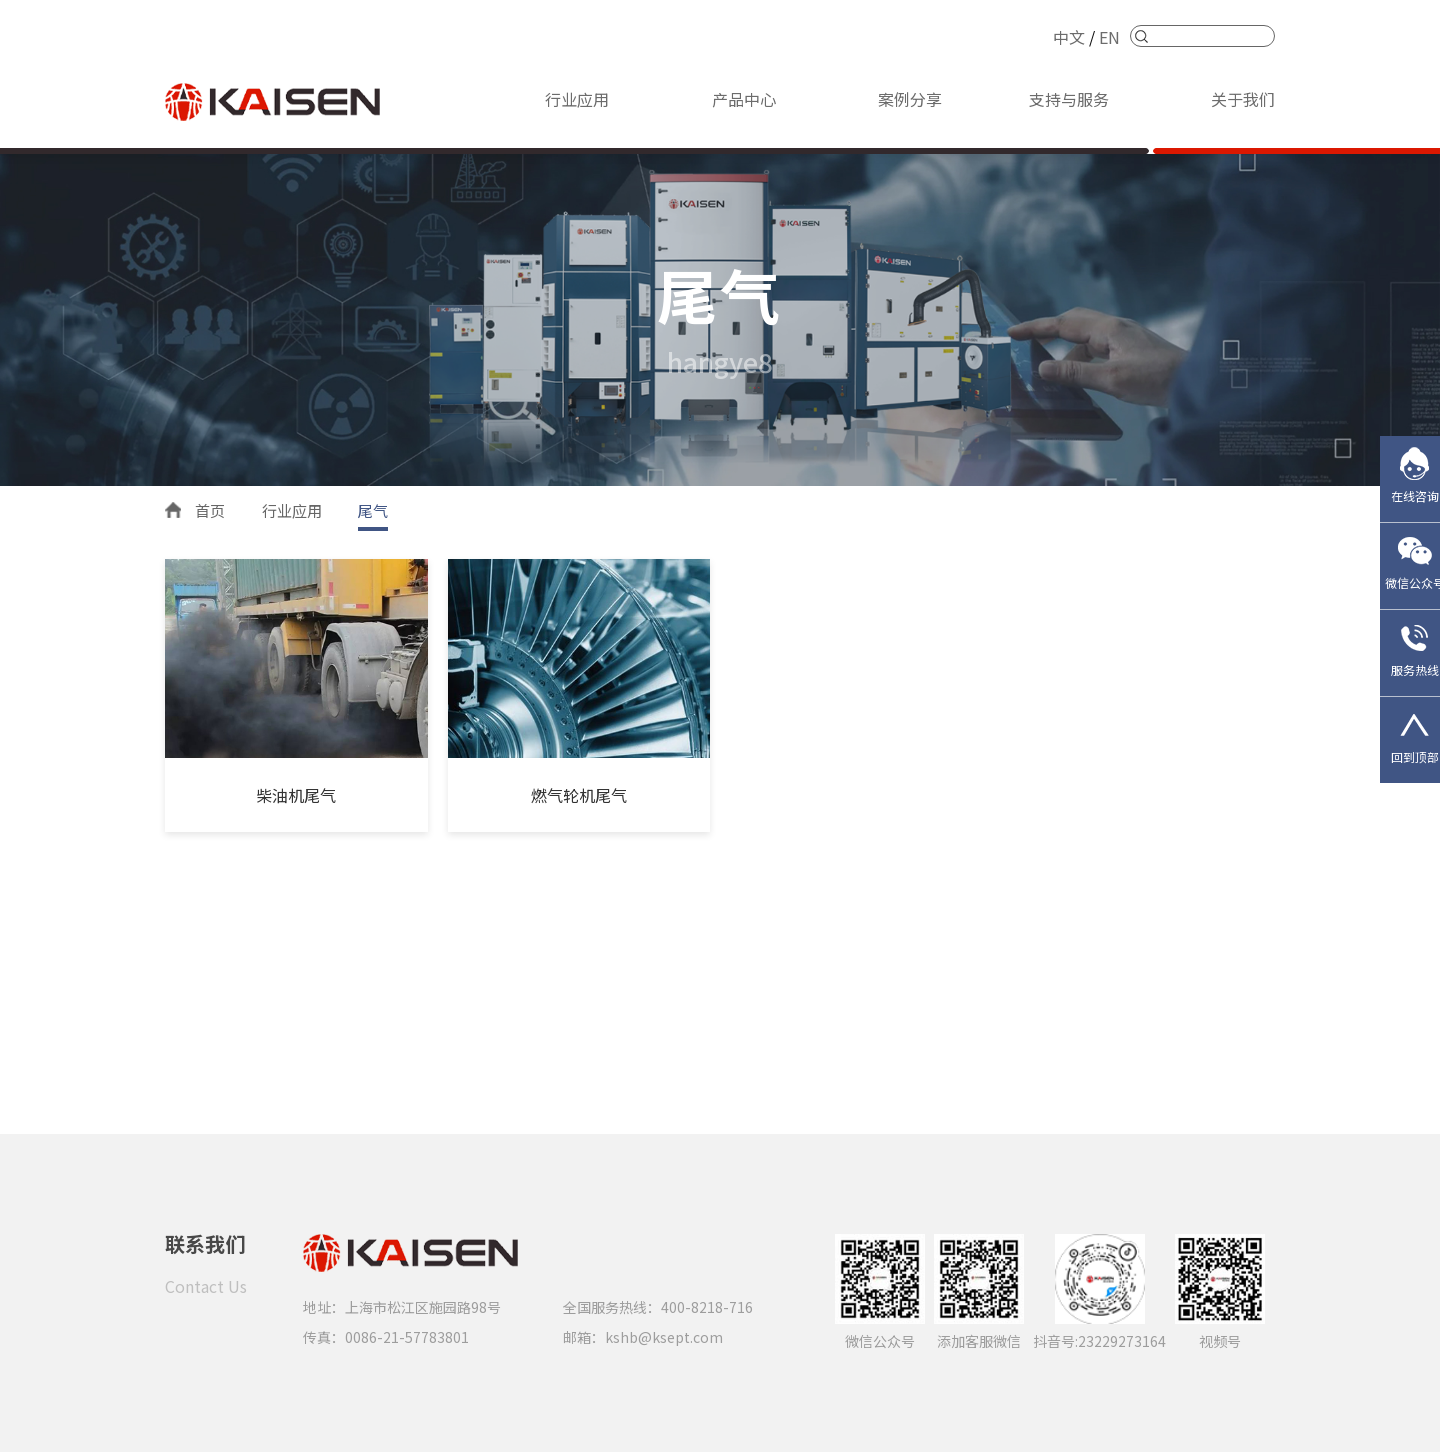 Image resolution: width=1440 pixels, height=1452 pixels. What do you see at coordinates (577, 99) in the screenshot?
I see `行业应用` at bounding box center [577, 99].